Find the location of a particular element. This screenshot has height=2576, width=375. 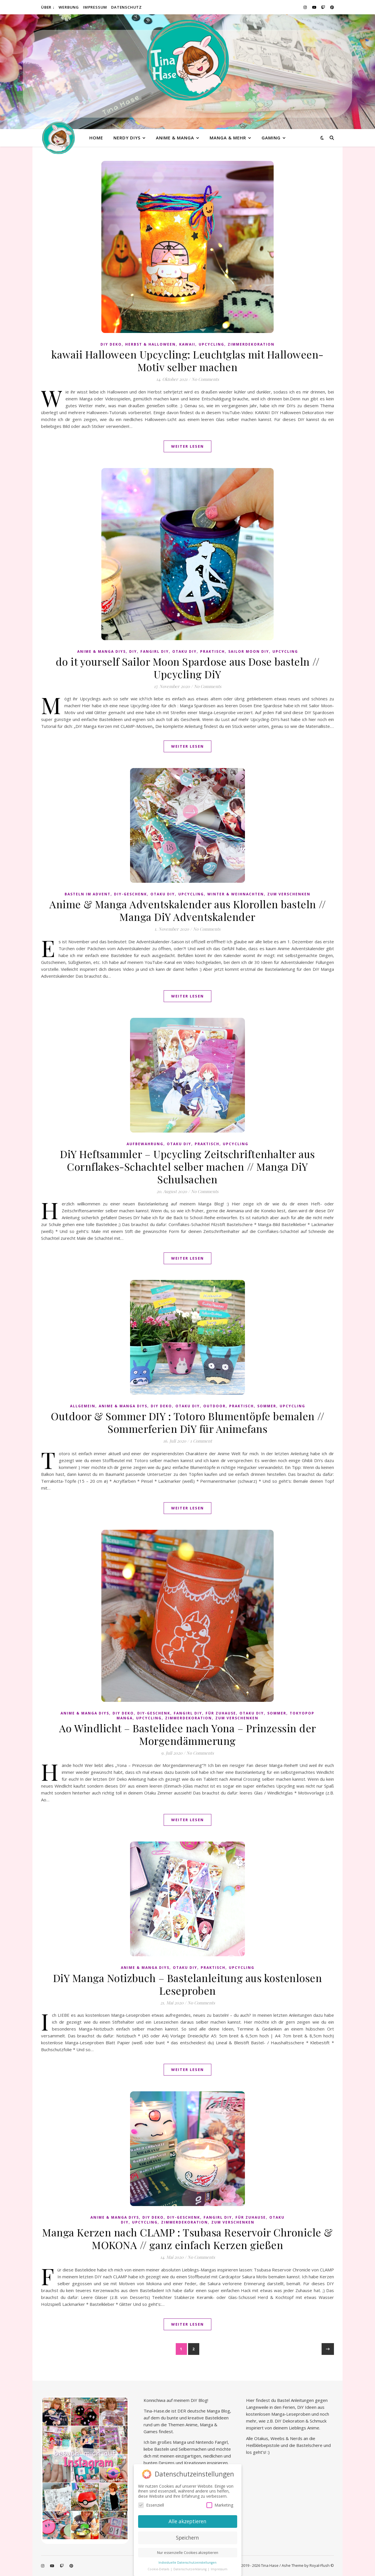

Marketing is located at coordinates (219, 2505).